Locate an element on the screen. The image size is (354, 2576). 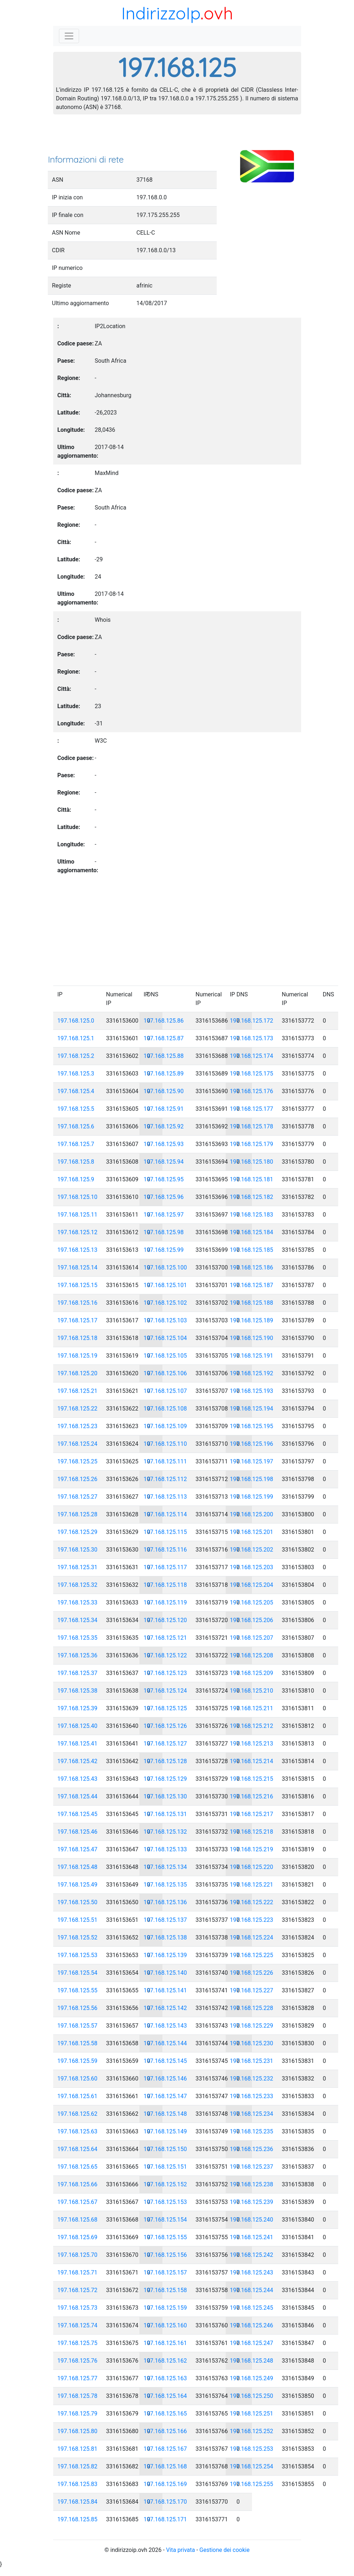
197.168.125.102 is located at coordinates (165, 1302).